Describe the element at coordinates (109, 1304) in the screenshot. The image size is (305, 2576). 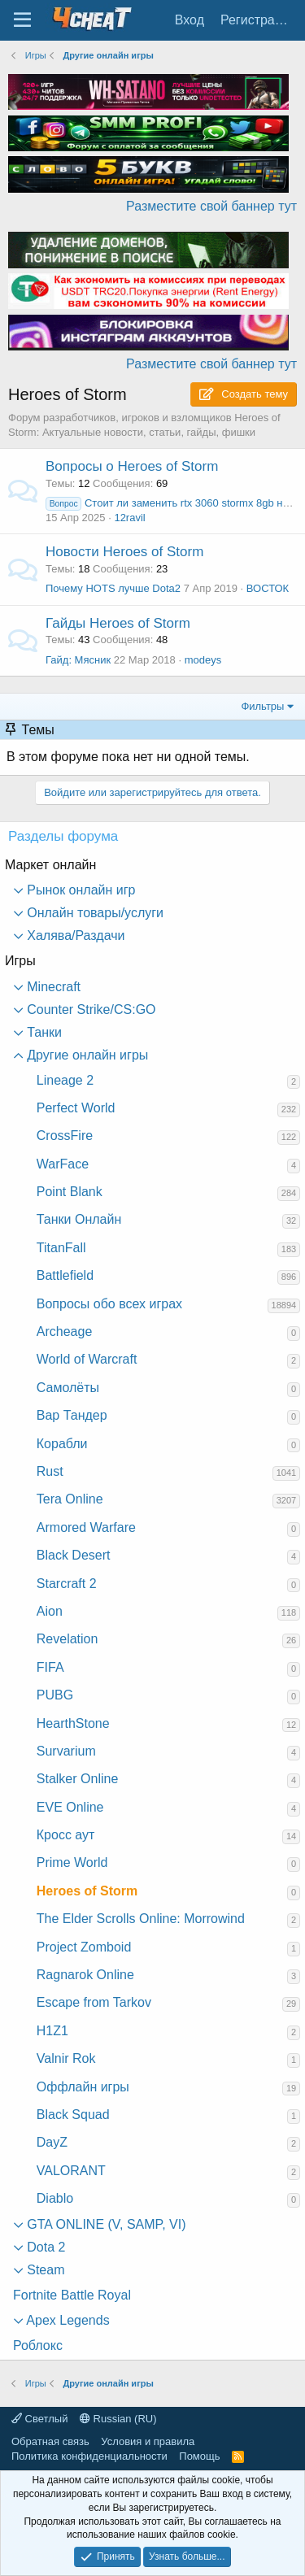
I see `Вопросы обо всех играх` at that location.